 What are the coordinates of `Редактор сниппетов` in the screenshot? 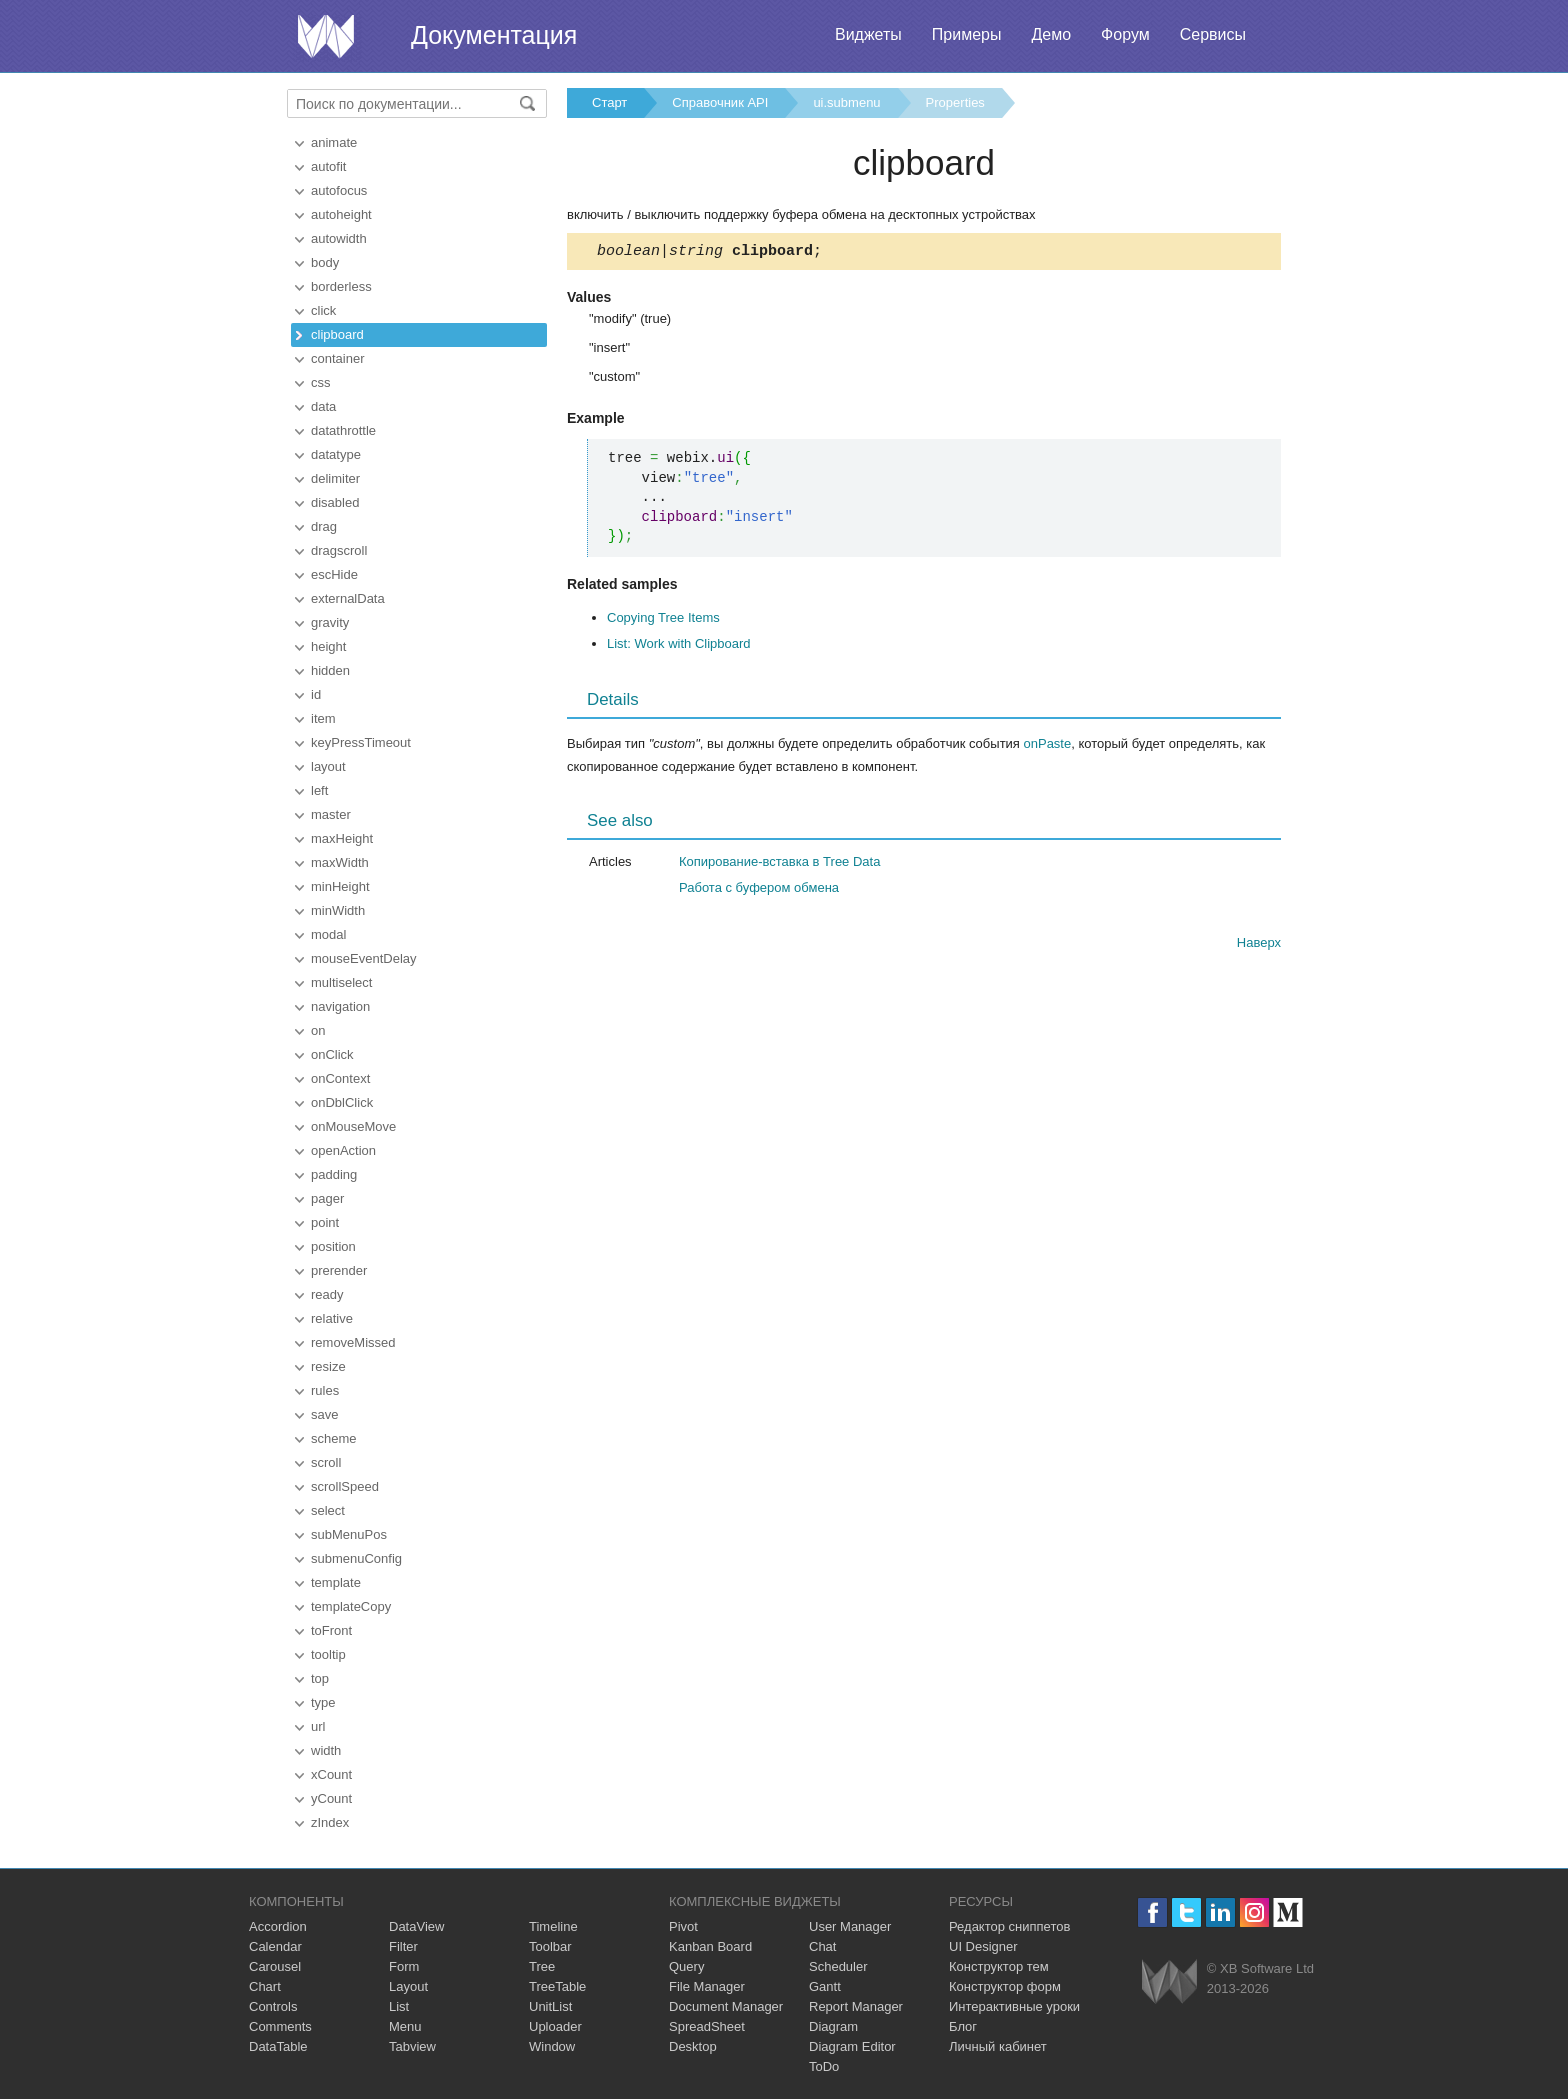 It's located at (1009, 1926).